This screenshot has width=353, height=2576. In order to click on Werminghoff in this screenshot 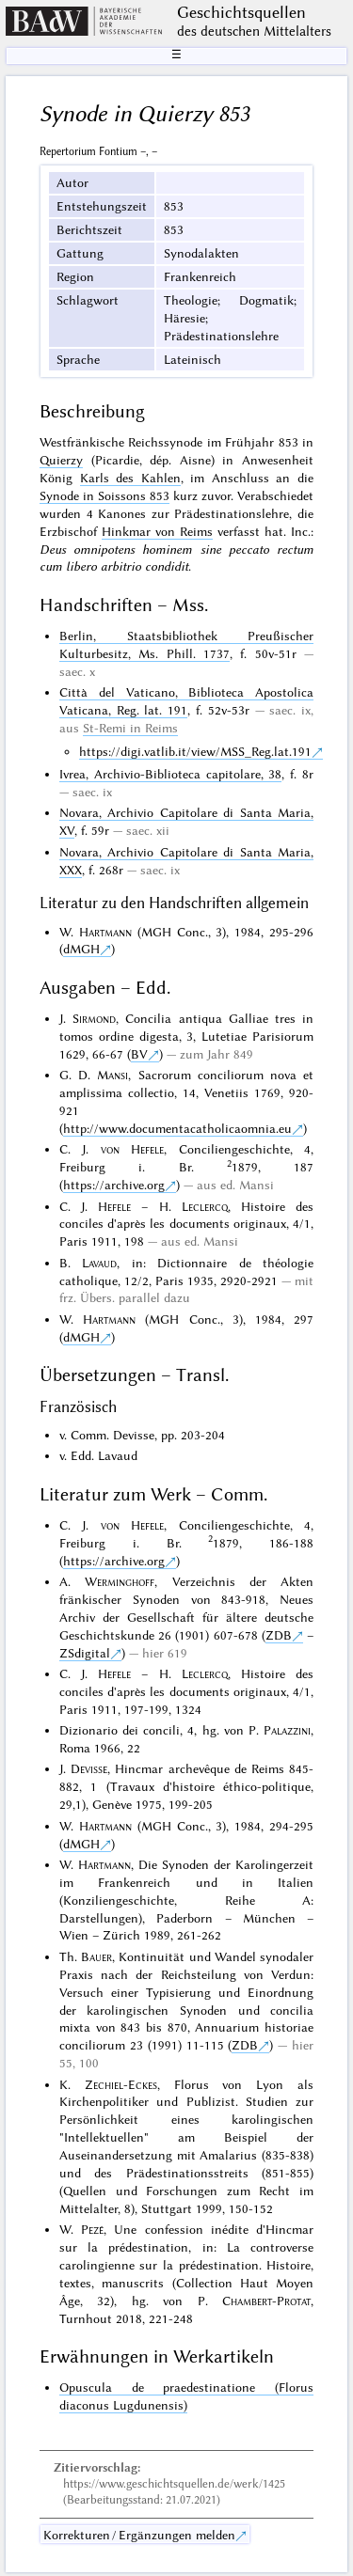, I will do `click(119, 1581)`.